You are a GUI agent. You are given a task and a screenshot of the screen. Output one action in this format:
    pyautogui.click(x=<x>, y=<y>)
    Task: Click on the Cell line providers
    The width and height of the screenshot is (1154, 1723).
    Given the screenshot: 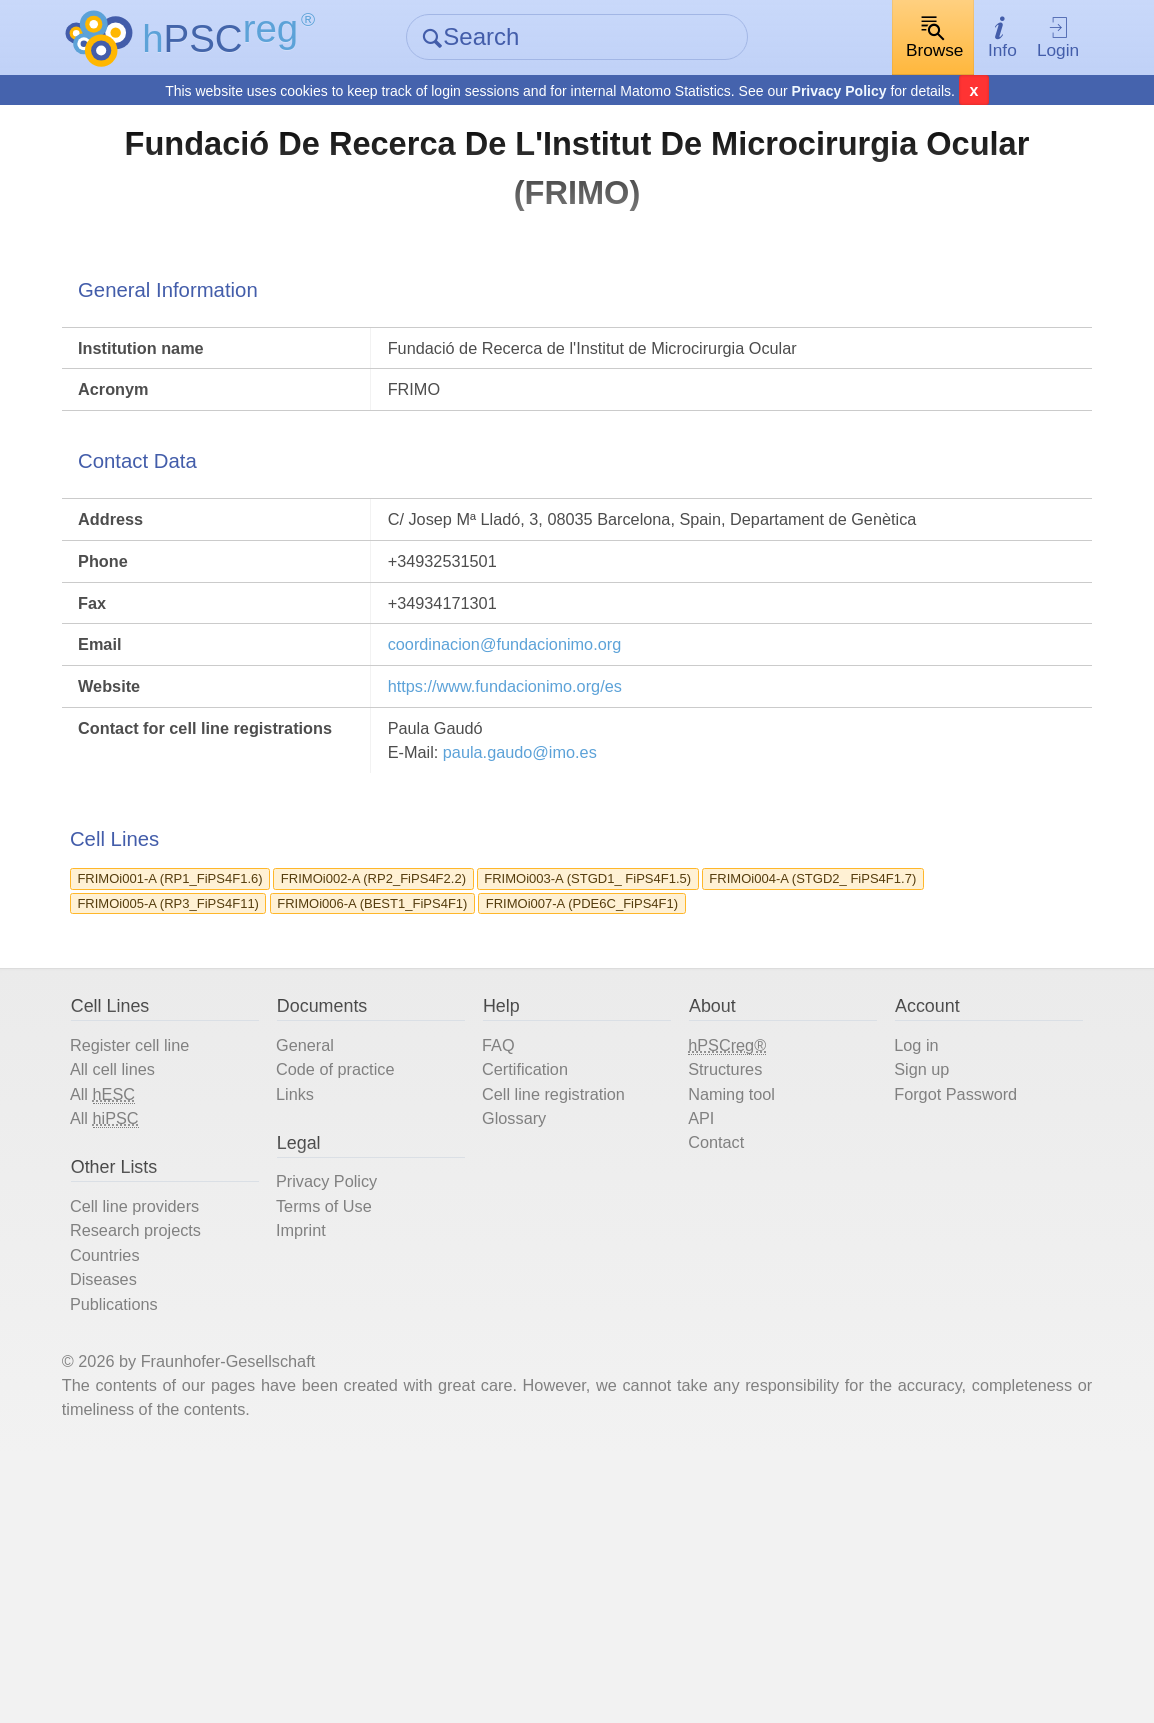 What is the action you would take?
    pyautogui.click(x=182, y=1429)
    